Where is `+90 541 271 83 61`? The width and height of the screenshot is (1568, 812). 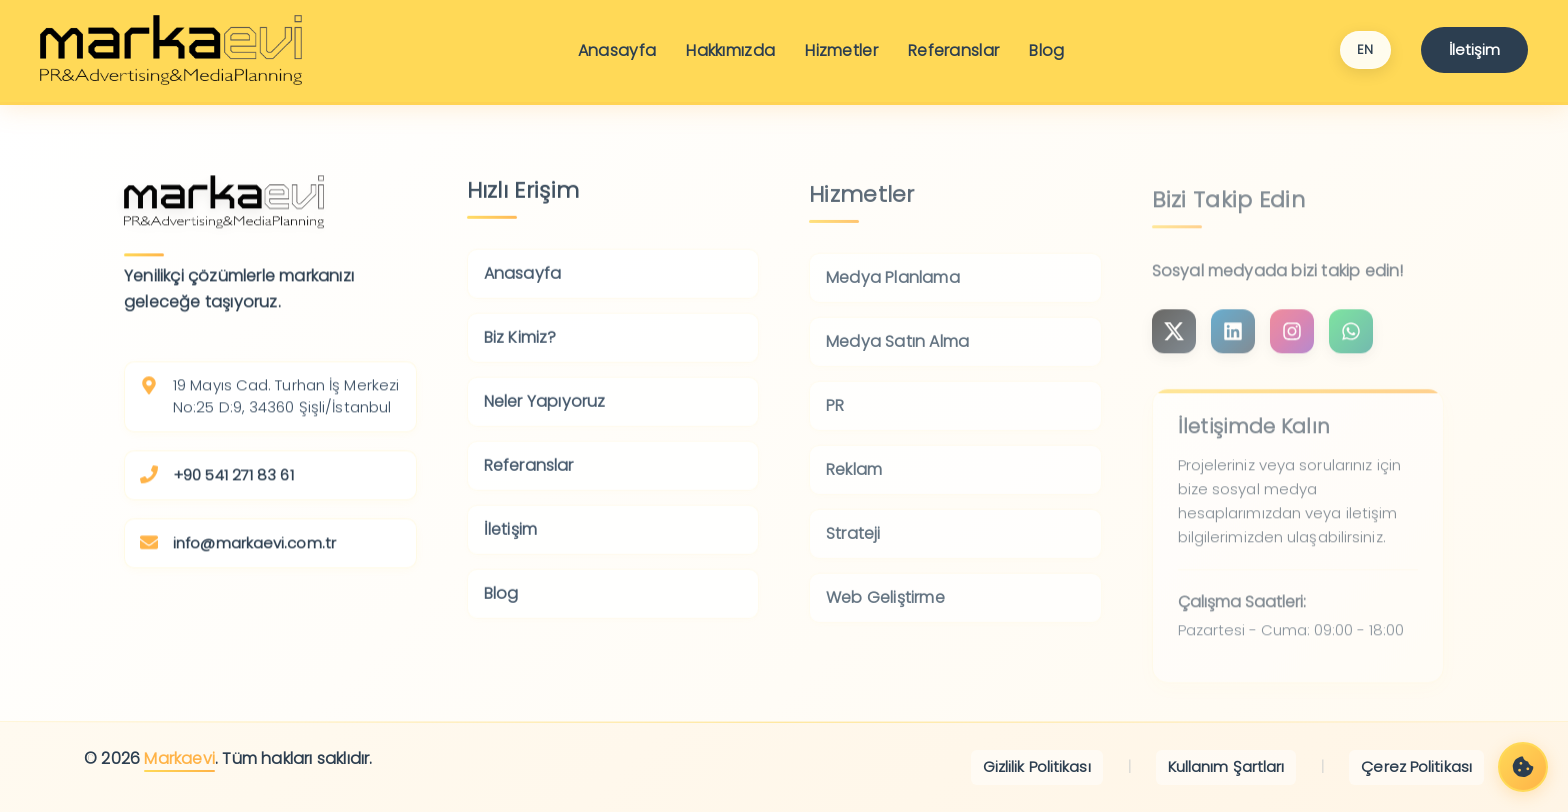 +90 541 271 83 61 is located at coordinates (233, 480).